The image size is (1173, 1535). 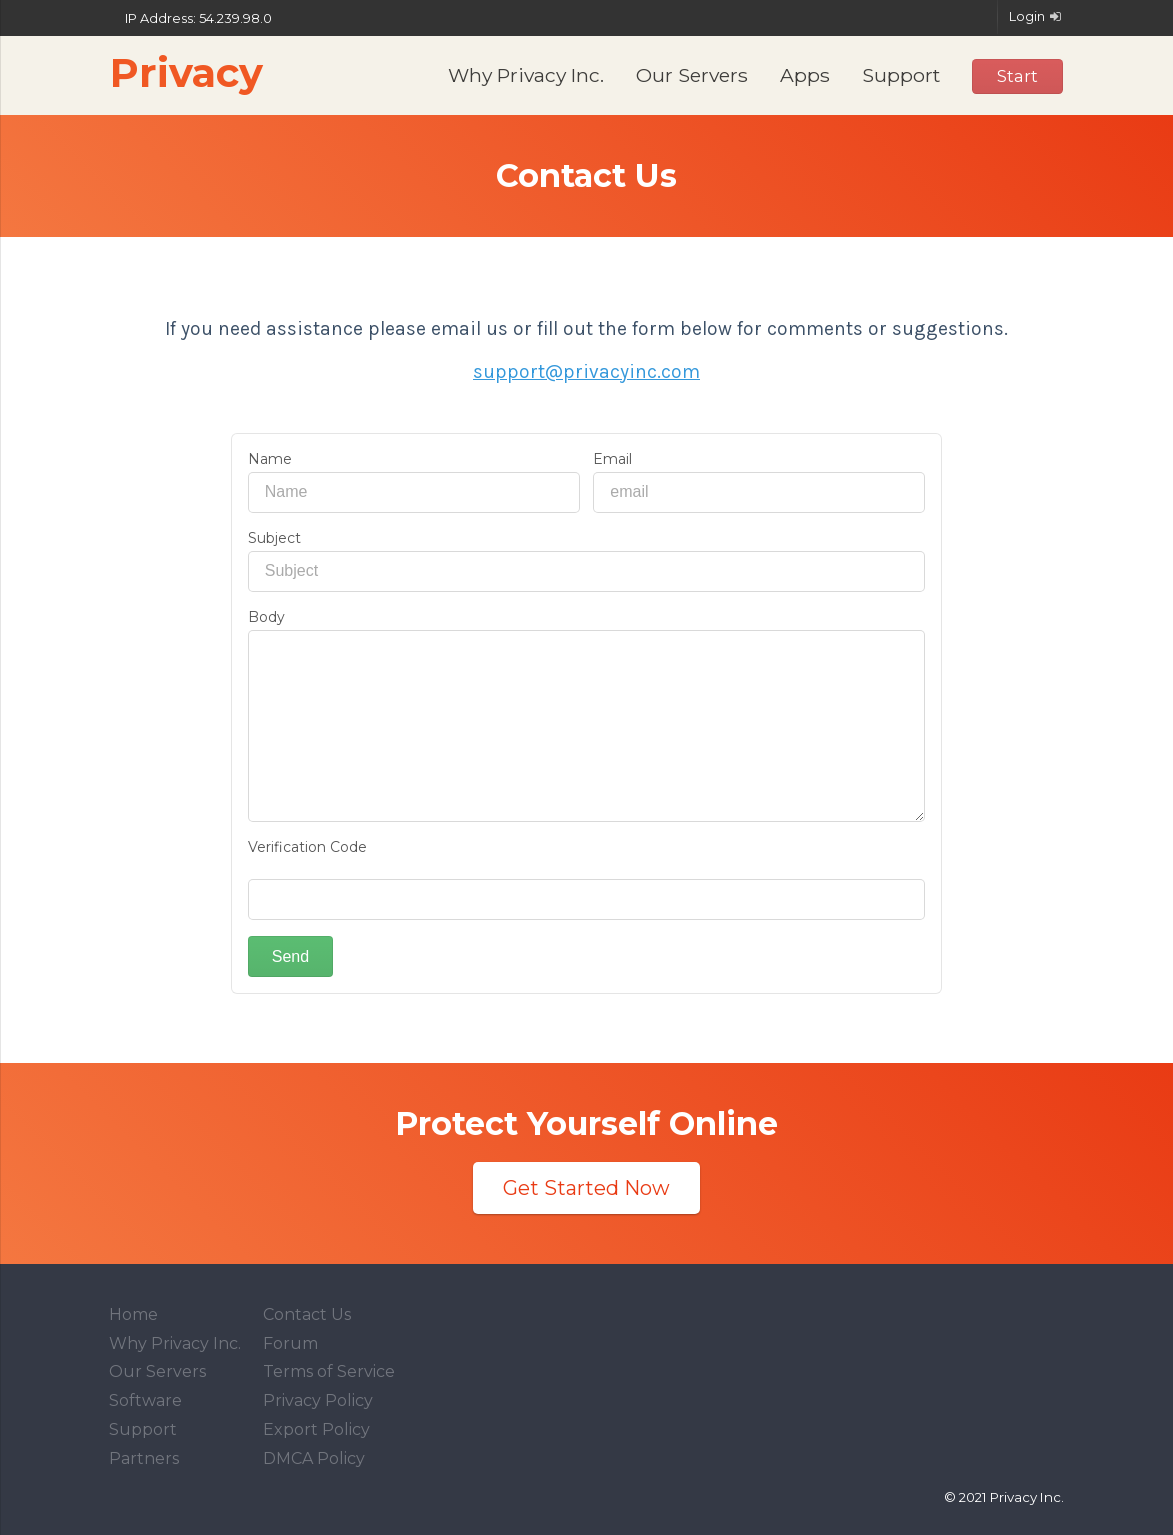 What do you see at coordinates (290, 1343) in the screenshot?
I see `Forum` at bounding box center [290, 1343].